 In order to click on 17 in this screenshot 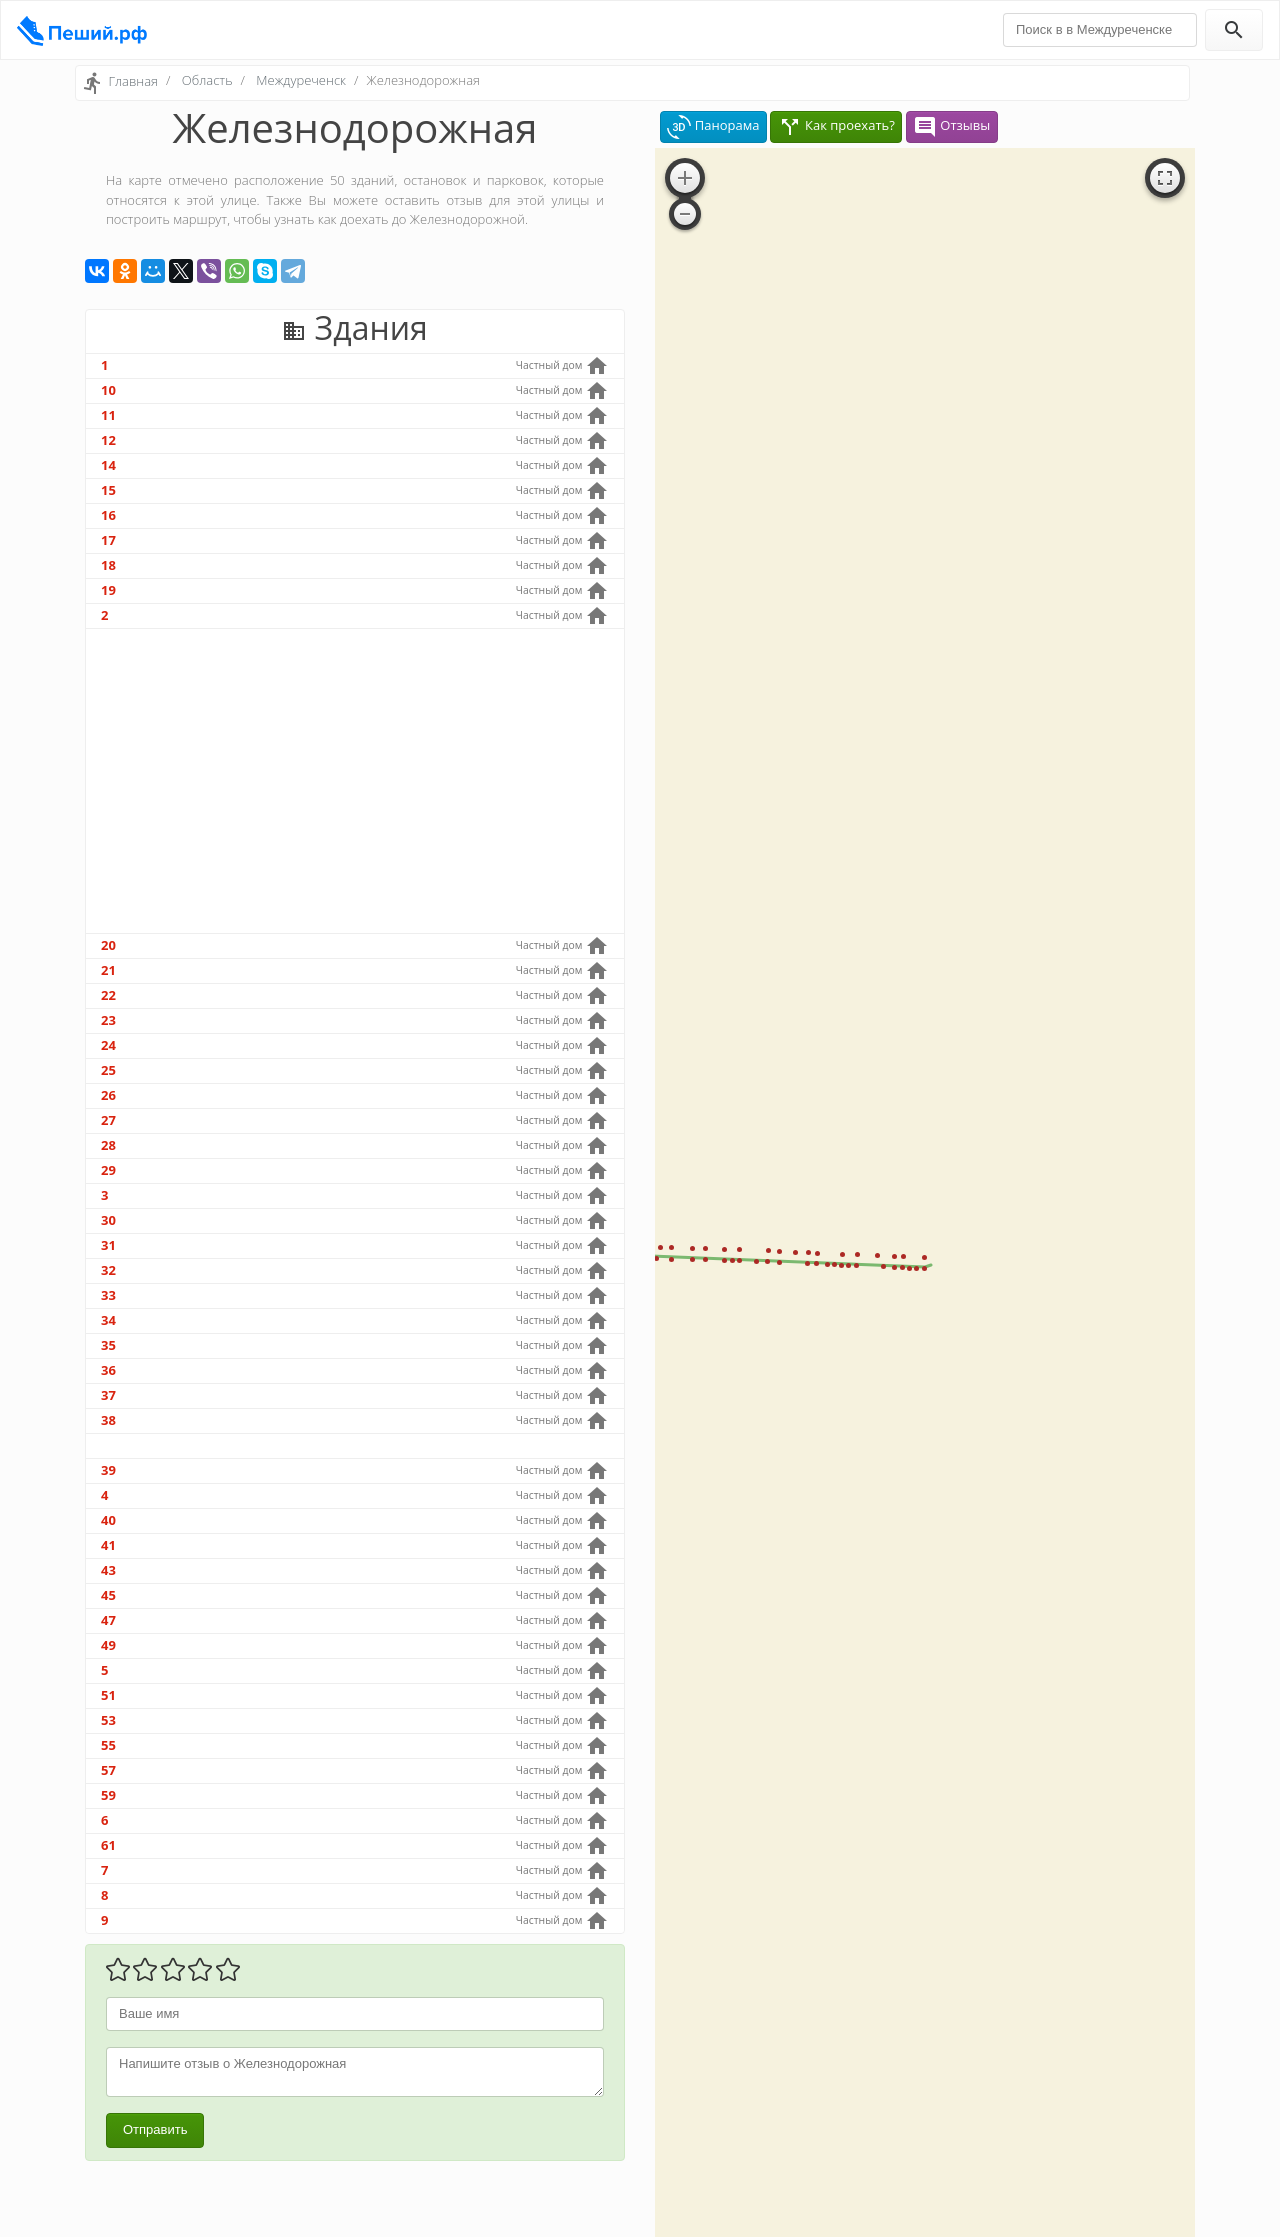, I will do `click(108, 540)`.